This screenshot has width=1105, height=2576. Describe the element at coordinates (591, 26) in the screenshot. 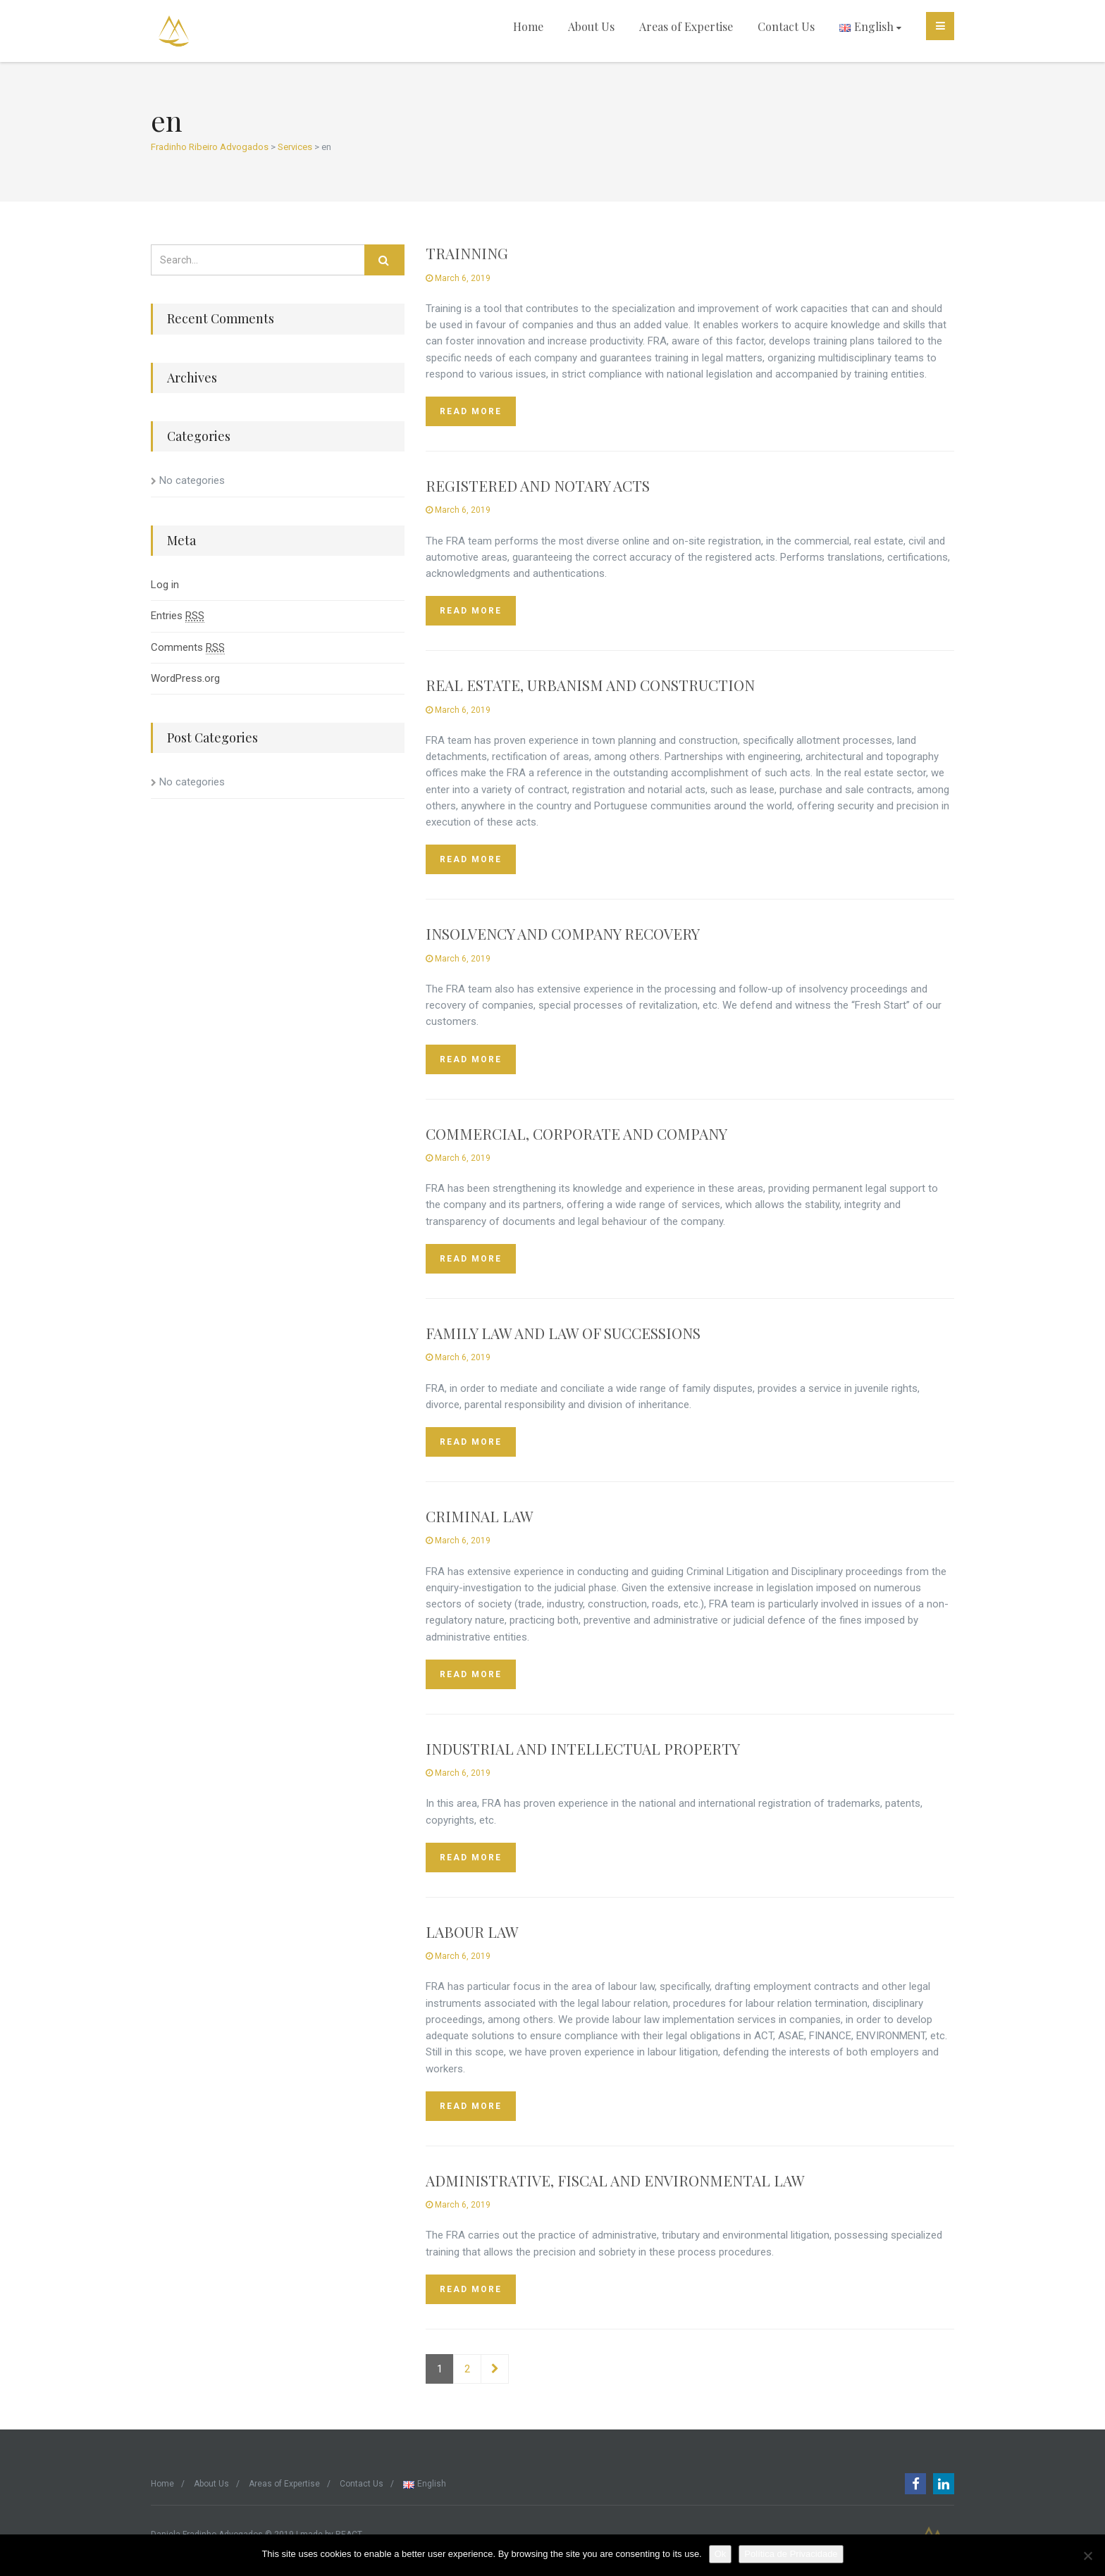

I see `About Us` at that location.